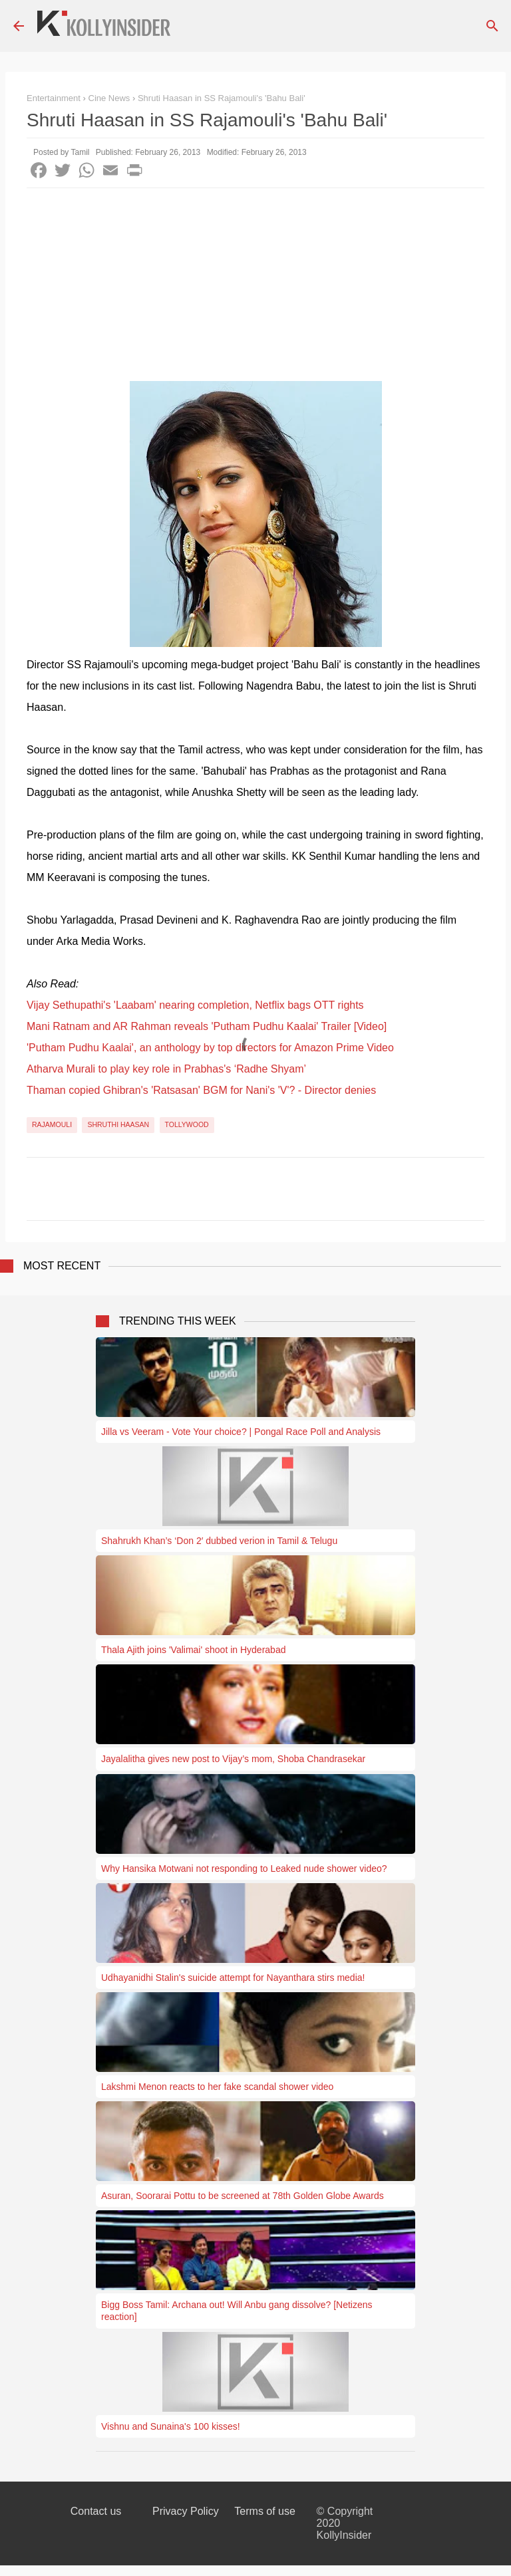 This screenshot has width=511, height=2576. What do you see at coordinates (221, 98) in the screenshot?
I see `Shruti Haasan in SS Rajamouli's 'Bahu Bali'` at bounding box center [221, 98].